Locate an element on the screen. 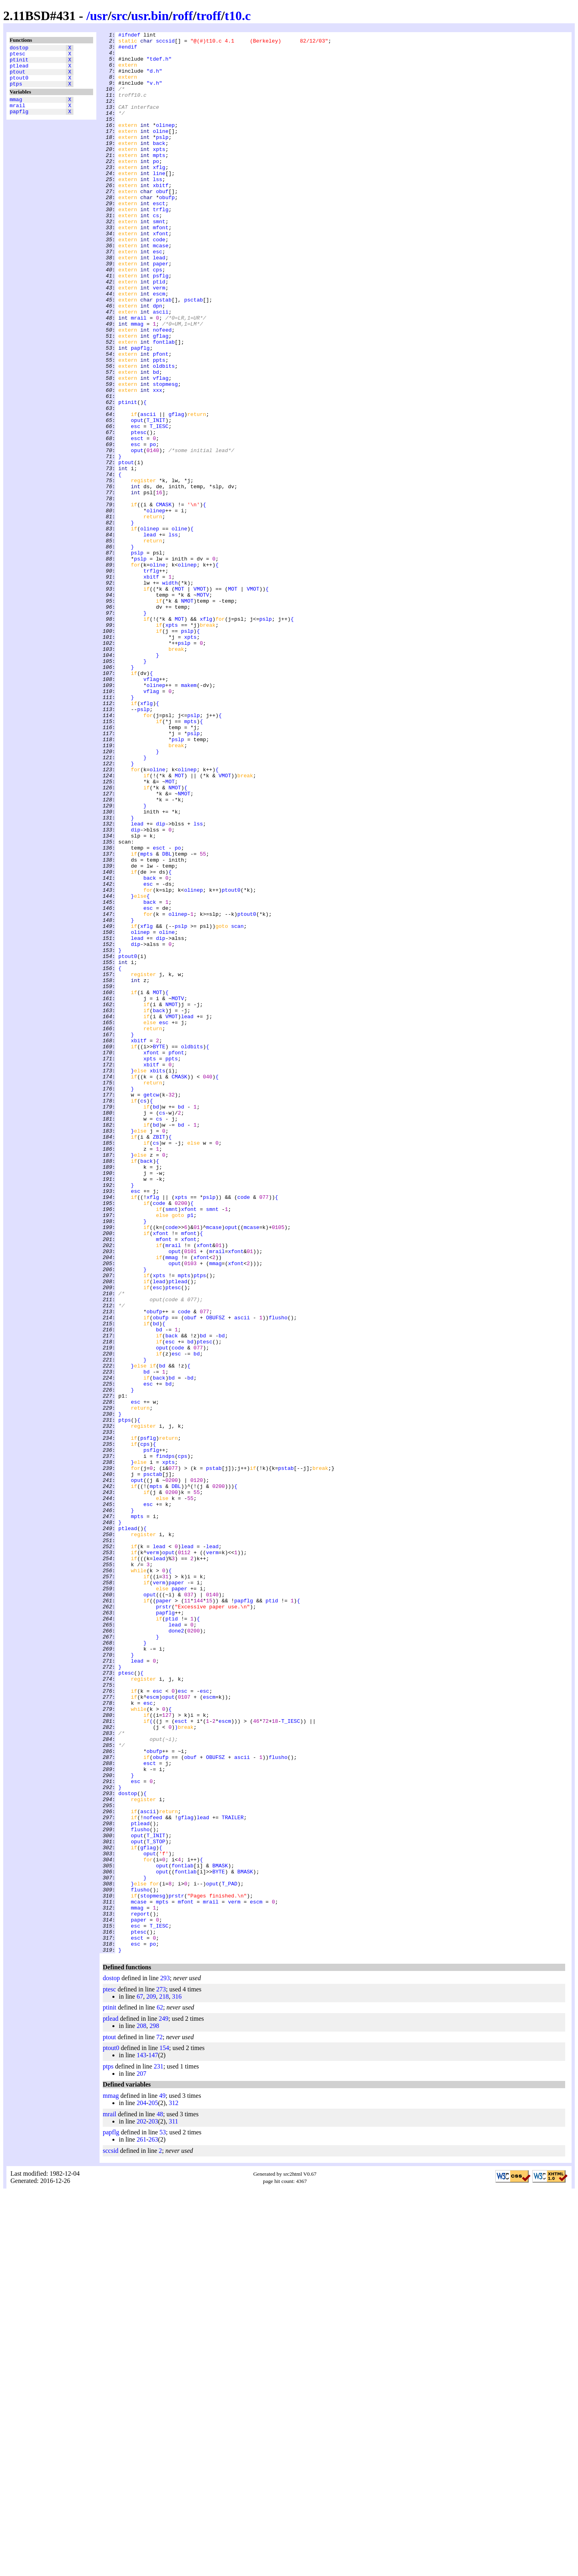 The width and height of the screenshot is (578, 2576). 154 is located at coordinates (164, 2432).